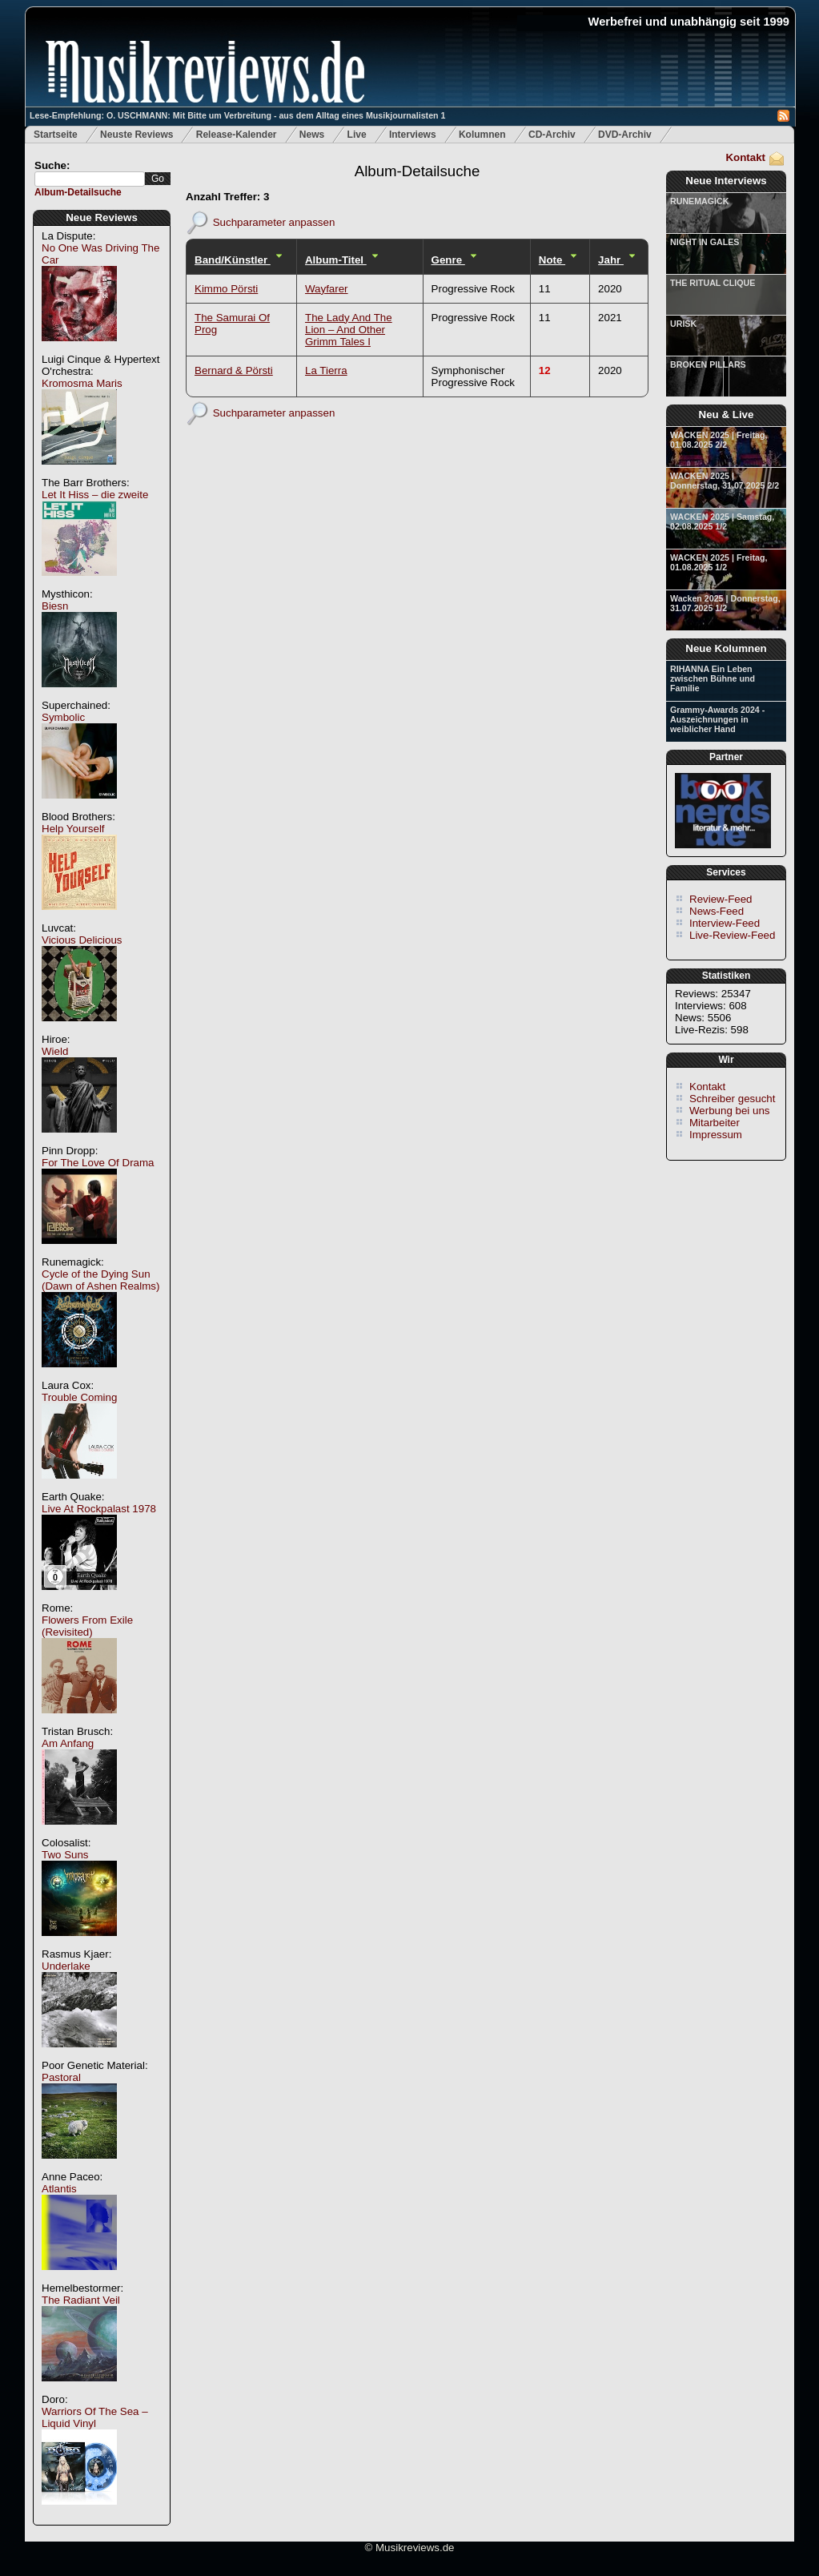 The width and height of the screenshot is (819, 2576). Describe the element at coordinates (699, 201) in the screenshot. I see `RUNEMAGICK` at that location.